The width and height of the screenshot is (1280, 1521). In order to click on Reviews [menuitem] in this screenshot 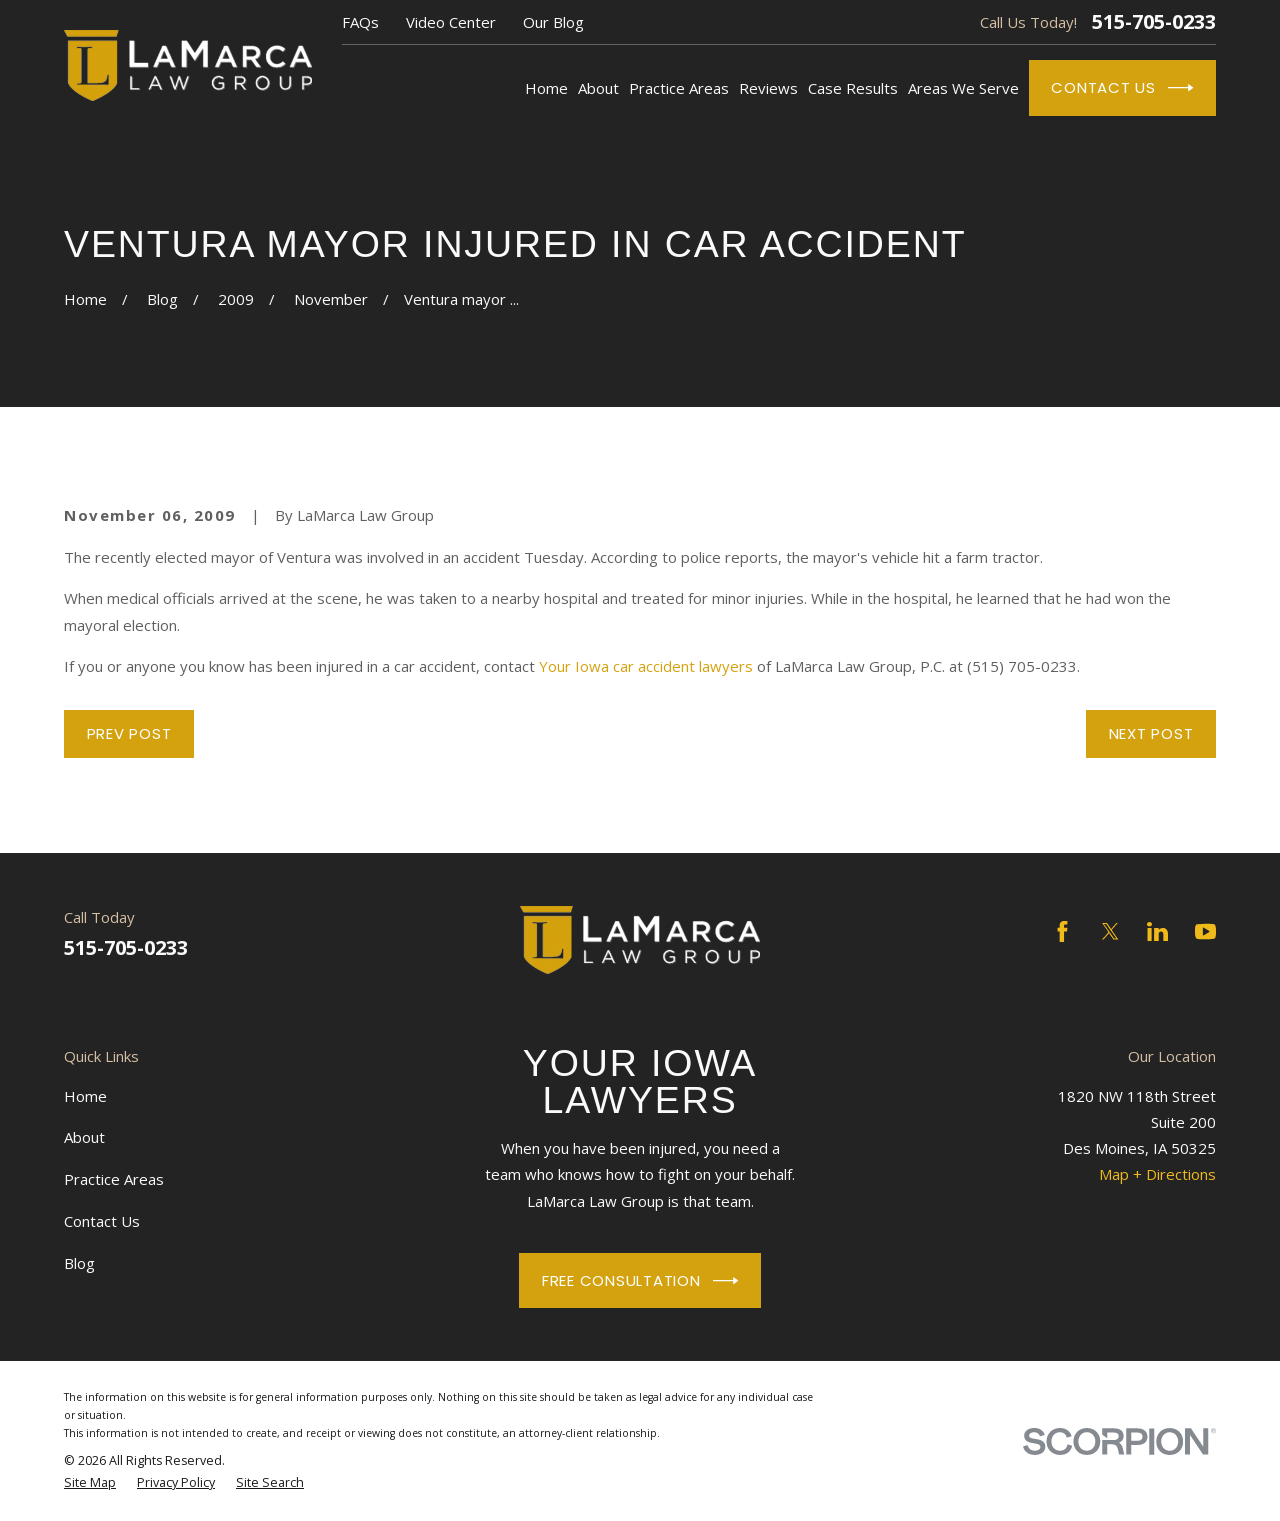, I will do `click(768, 88)`.